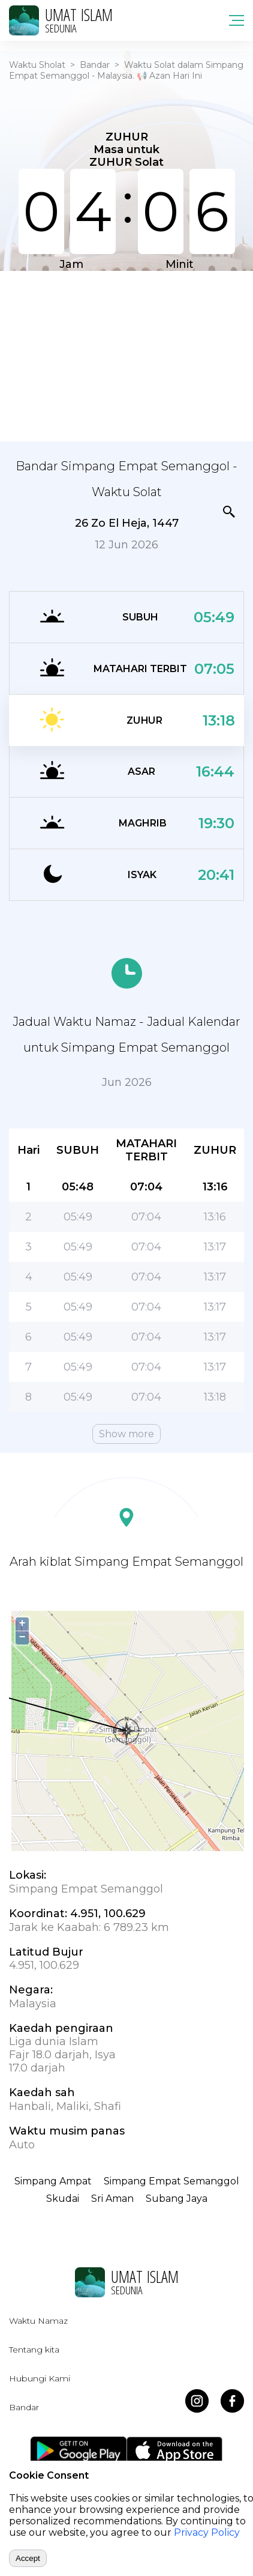 The image size is (253, 2576). Describe the element at coordinates (112, 2198) in the screenshot. I see `Sri Aman` at that location.